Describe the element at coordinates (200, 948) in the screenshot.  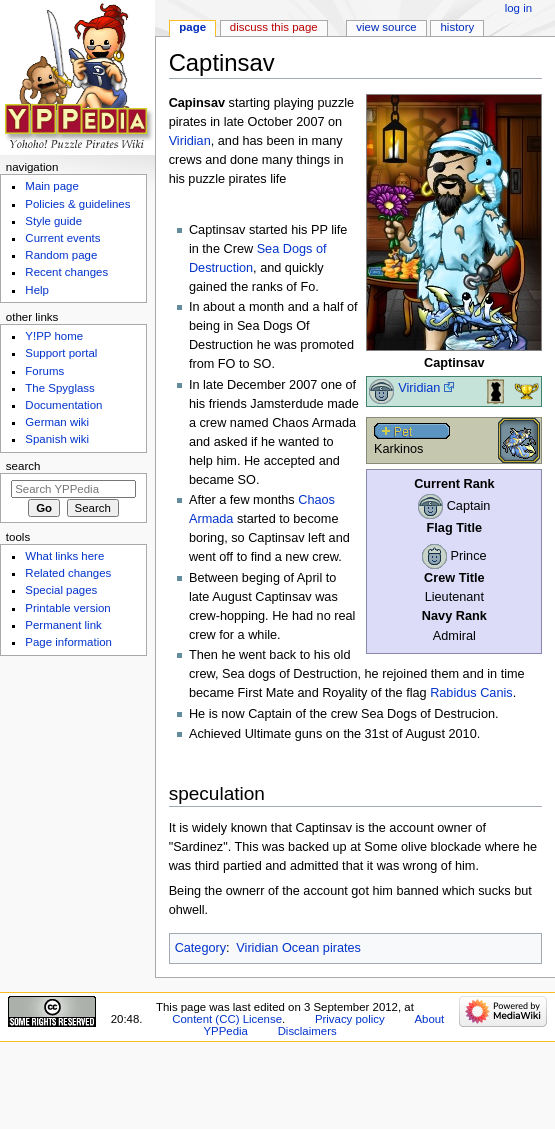
I see `Category` at that location.